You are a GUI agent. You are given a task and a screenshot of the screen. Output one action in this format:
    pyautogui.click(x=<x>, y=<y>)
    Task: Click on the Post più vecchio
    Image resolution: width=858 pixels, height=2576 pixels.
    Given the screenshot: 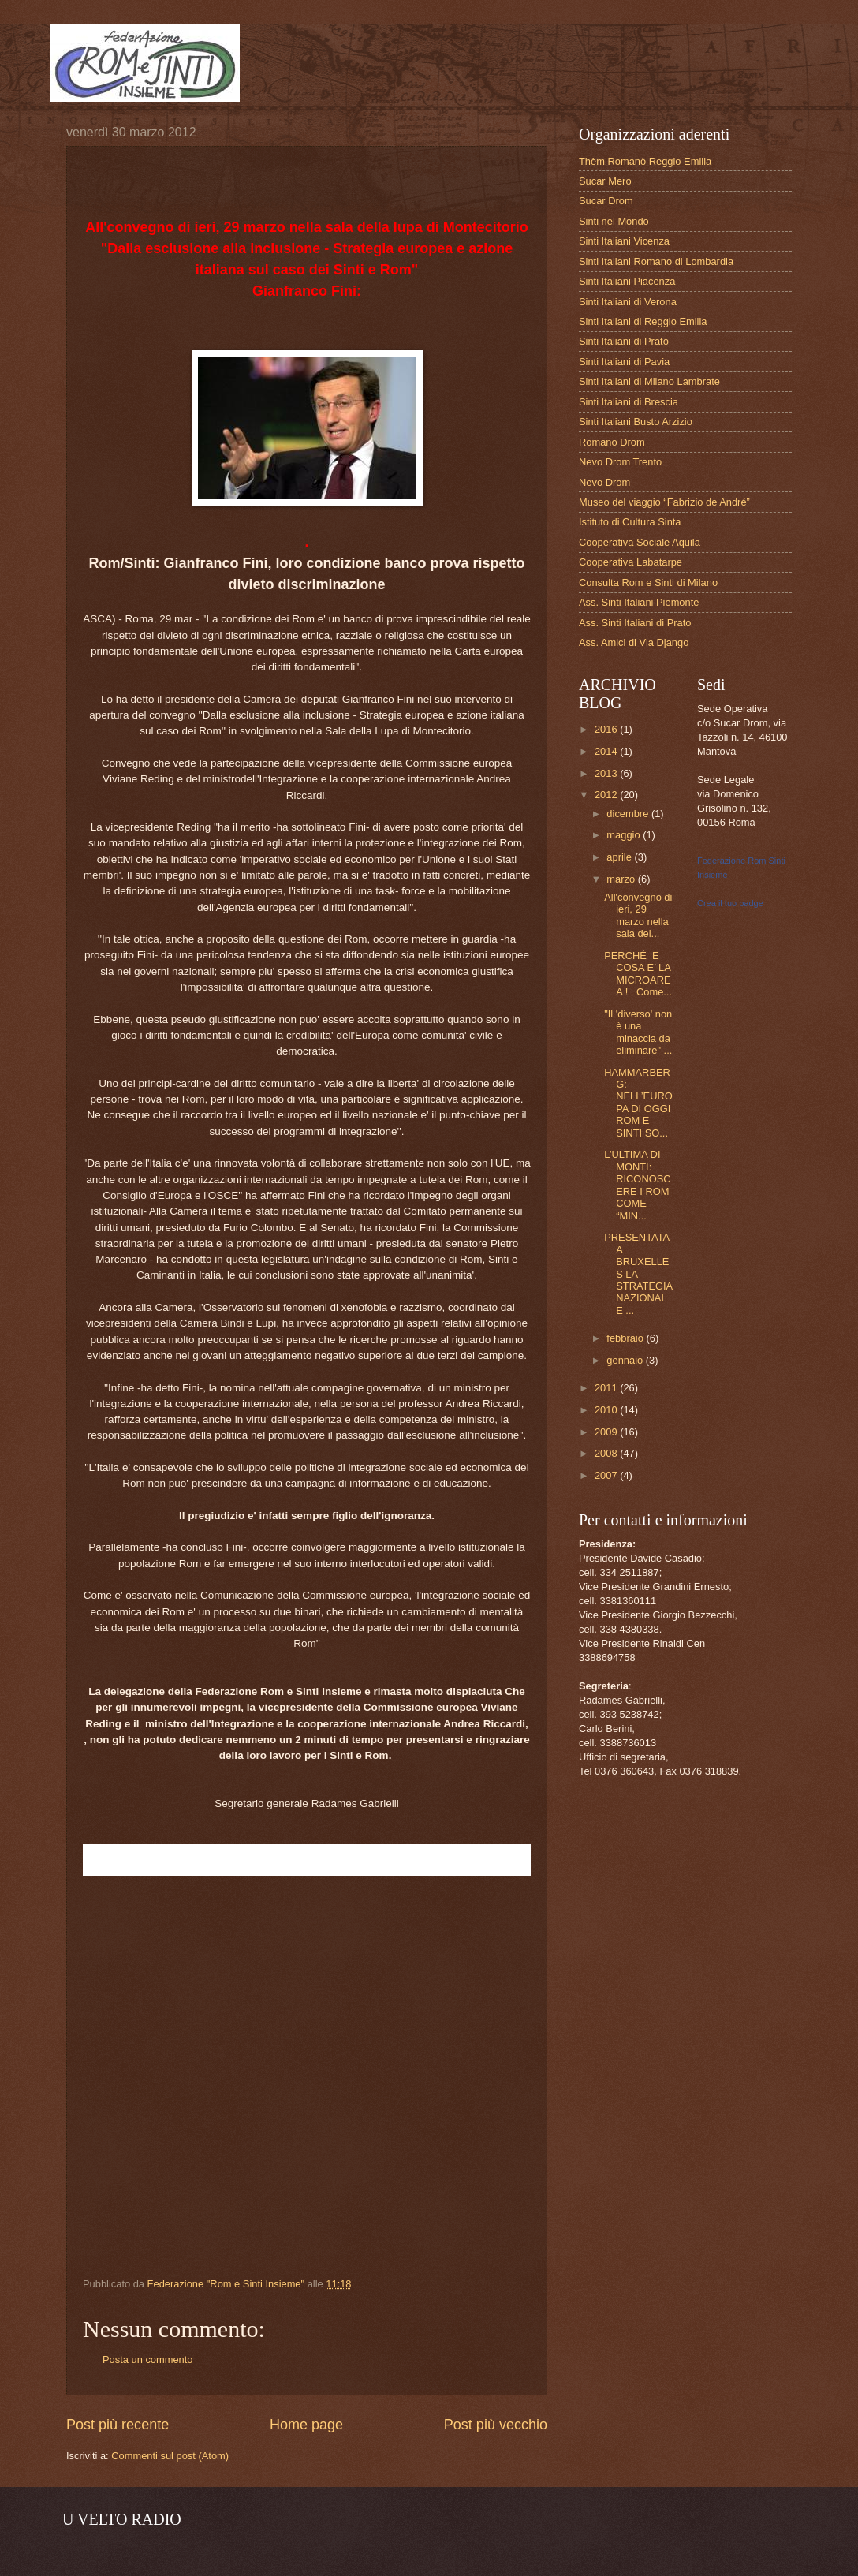 What is the action you would take?
    pyautogui.click(x=495, y=2424)
    